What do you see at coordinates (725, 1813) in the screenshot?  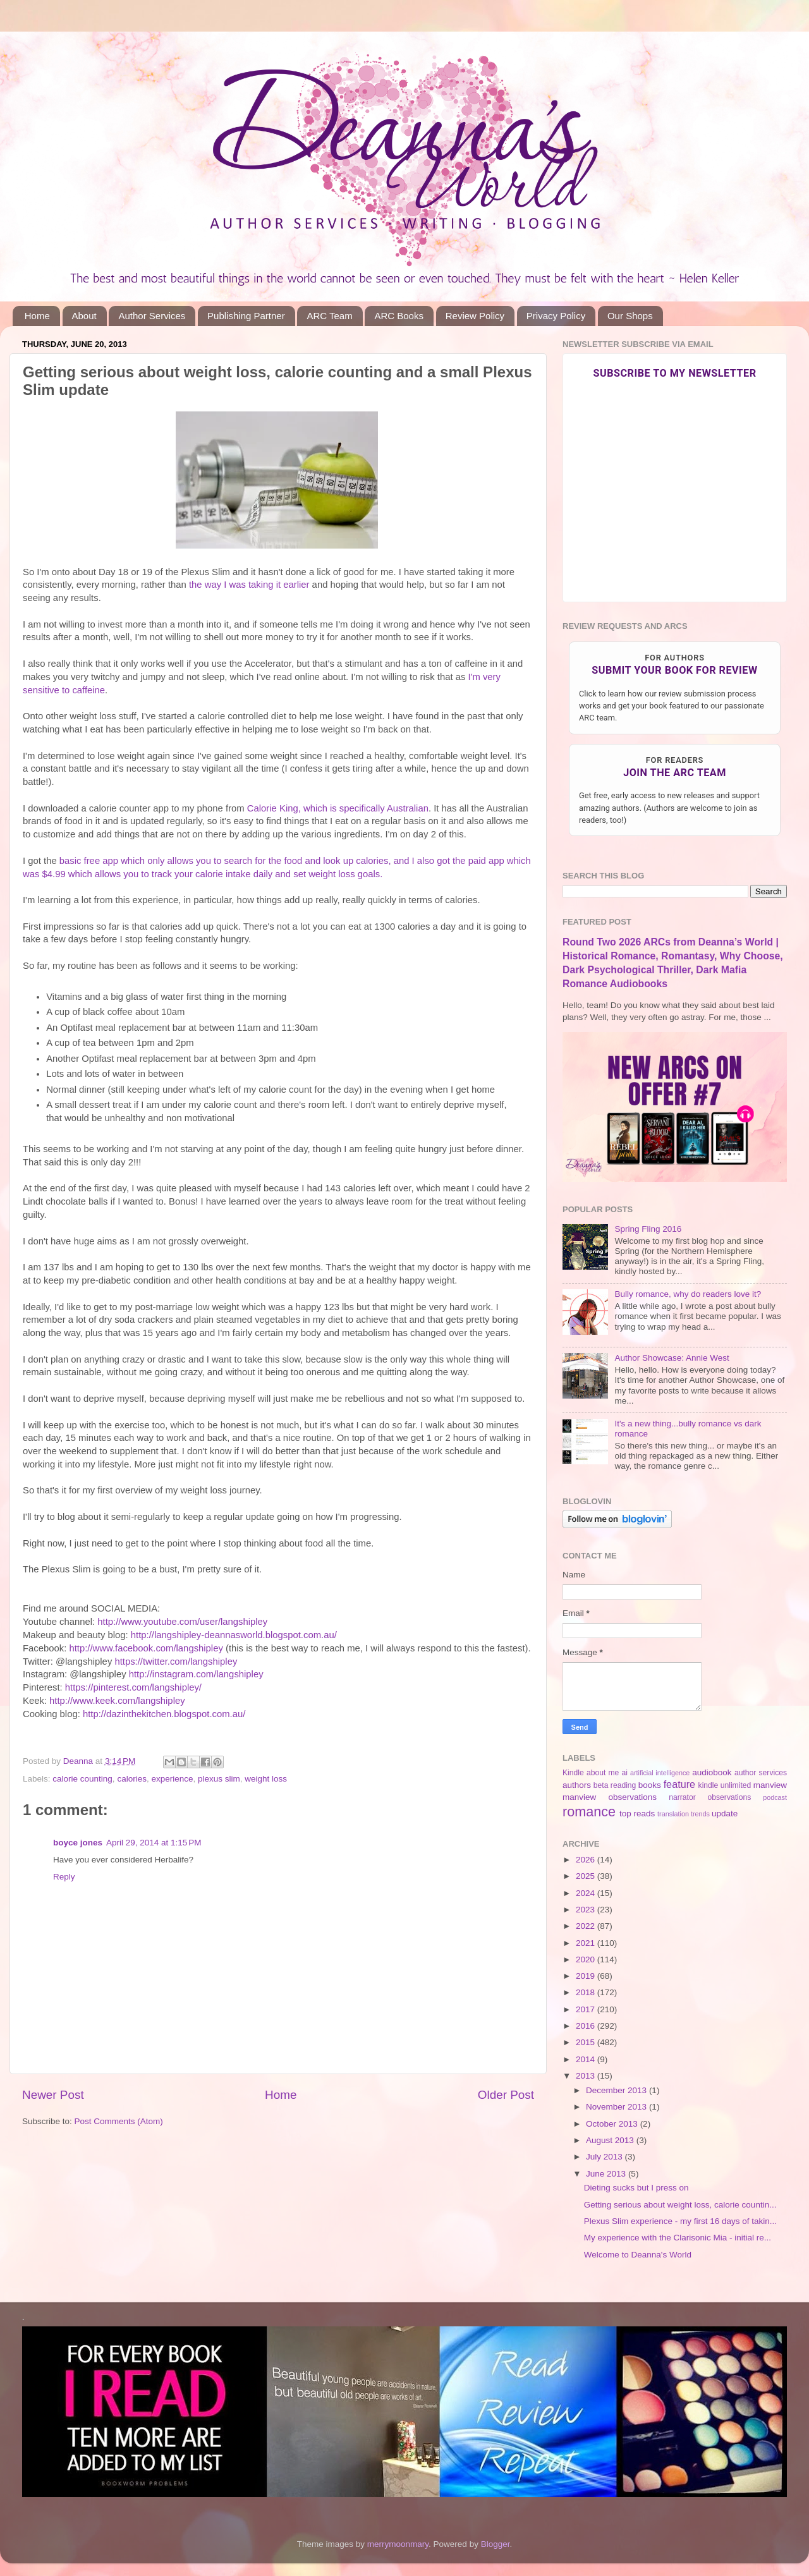 I see `update` at bounding box center [725, 1813].